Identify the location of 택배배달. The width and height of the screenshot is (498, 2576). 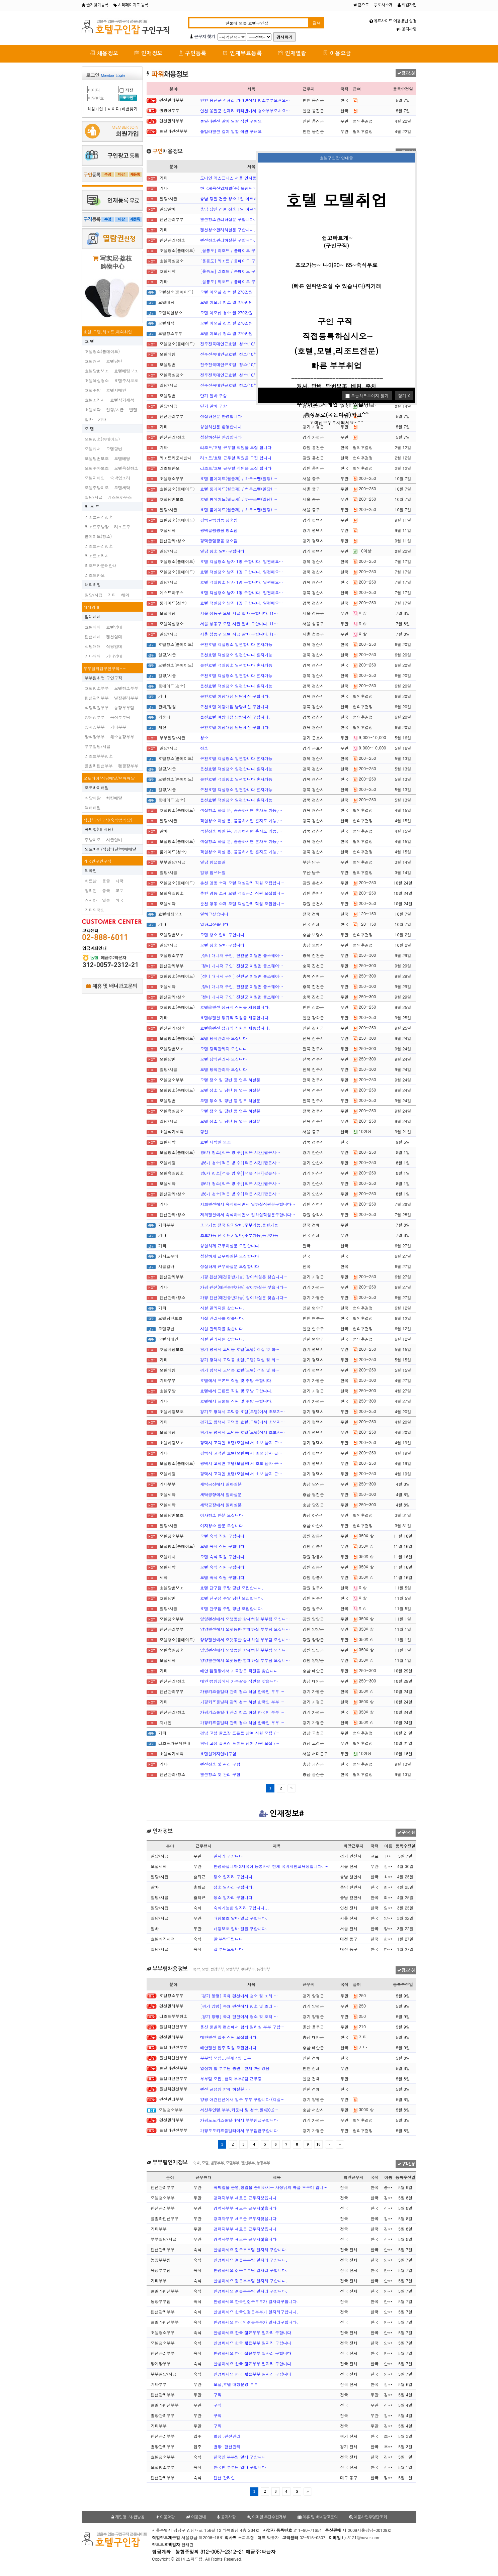
(93, 807).